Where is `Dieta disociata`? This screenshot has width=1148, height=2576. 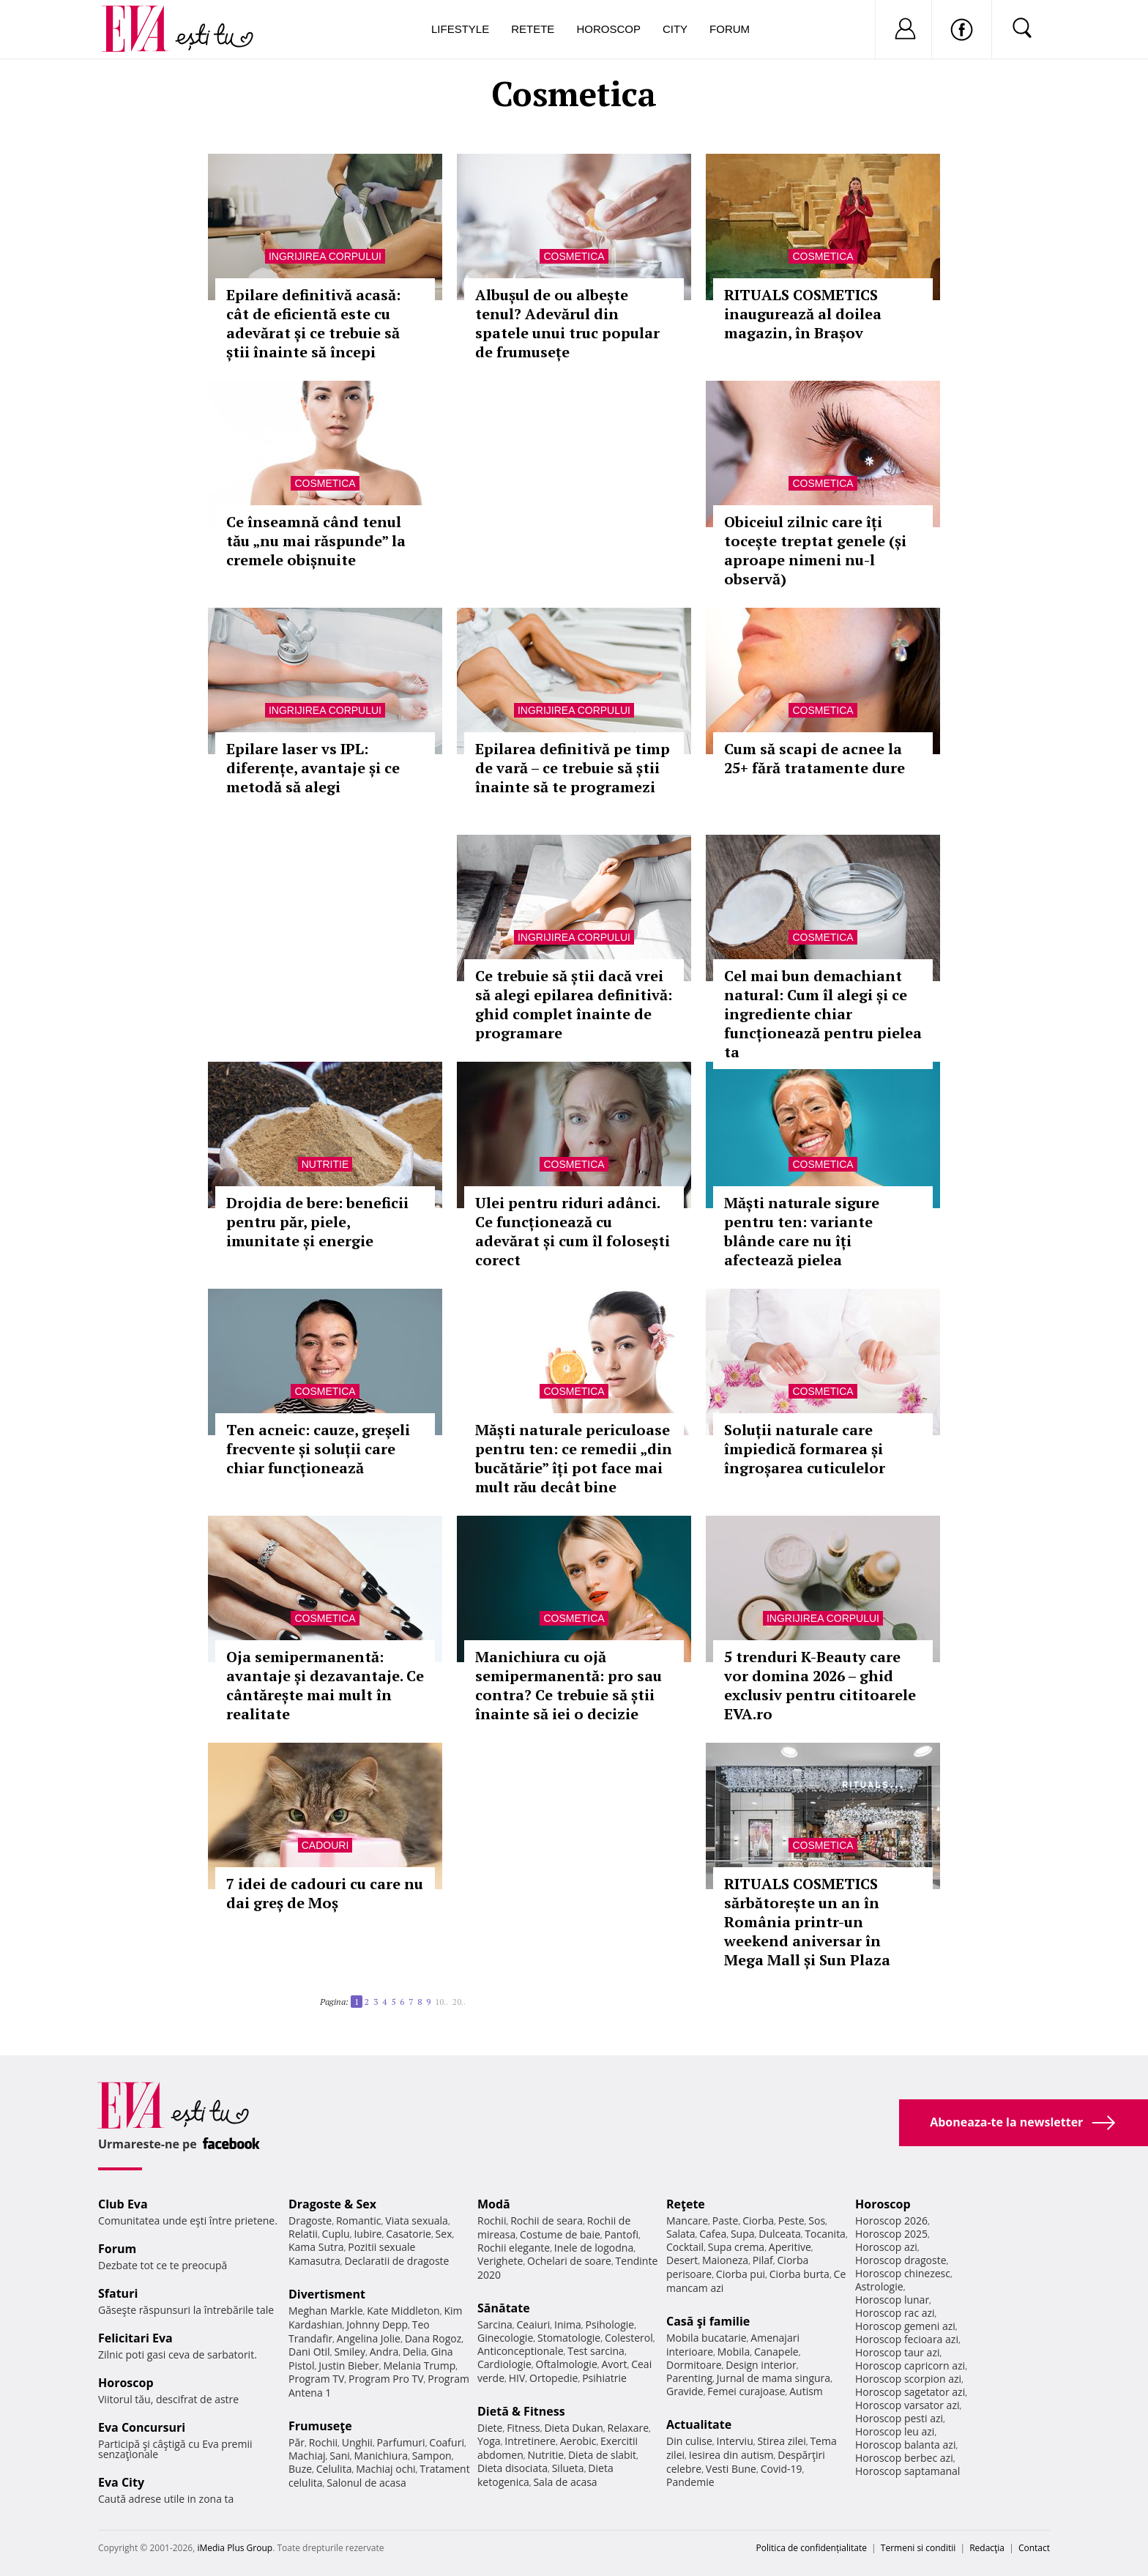 Dieta disociata is located at coordinates (512, 2468).